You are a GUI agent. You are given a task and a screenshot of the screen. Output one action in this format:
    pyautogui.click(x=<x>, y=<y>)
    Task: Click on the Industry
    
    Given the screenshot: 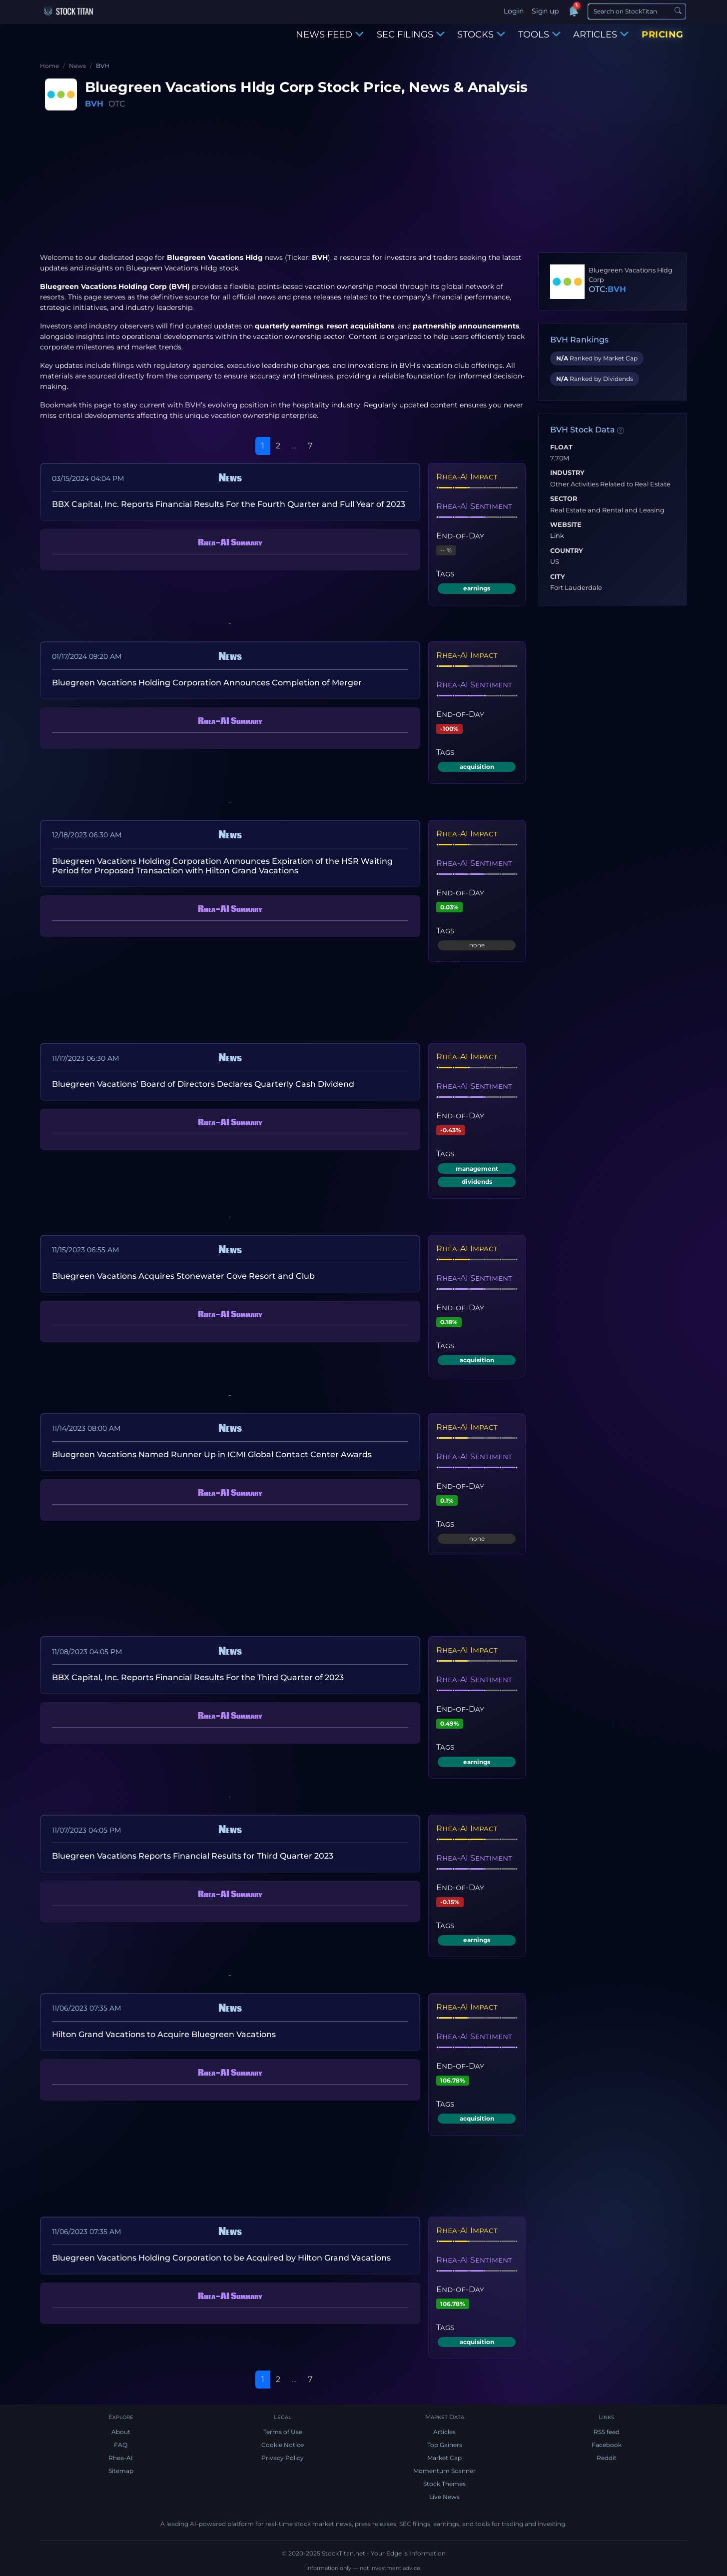 What is the action you would take?
    pyautogui.click(x=567, y=472)
    